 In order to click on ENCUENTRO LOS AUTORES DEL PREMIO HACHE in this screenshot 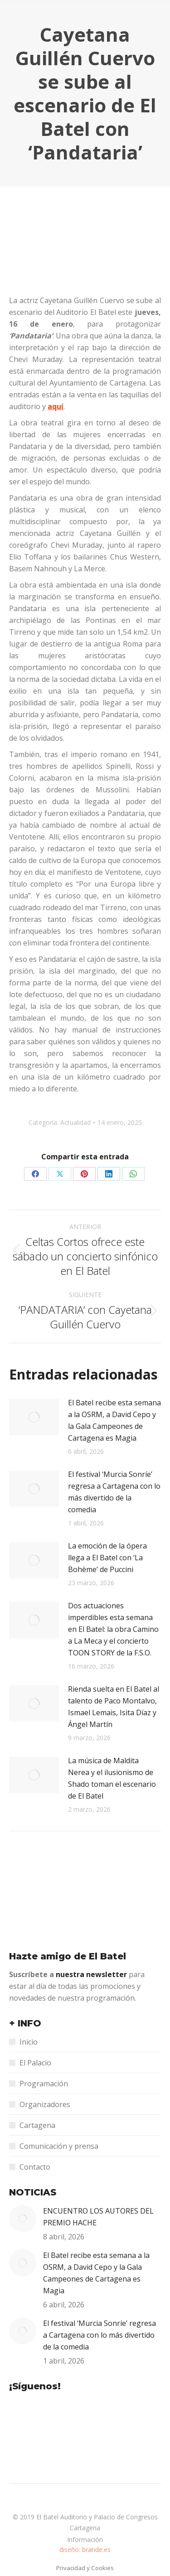, I will do `click(98, 2217)`.